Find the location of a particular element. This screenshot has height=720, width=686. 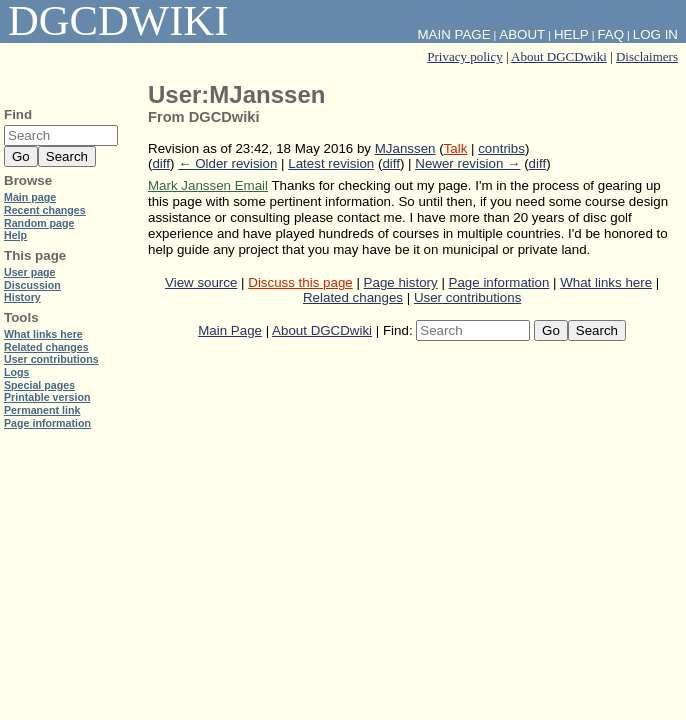

MJanssen is located at coordinates (405, 148).